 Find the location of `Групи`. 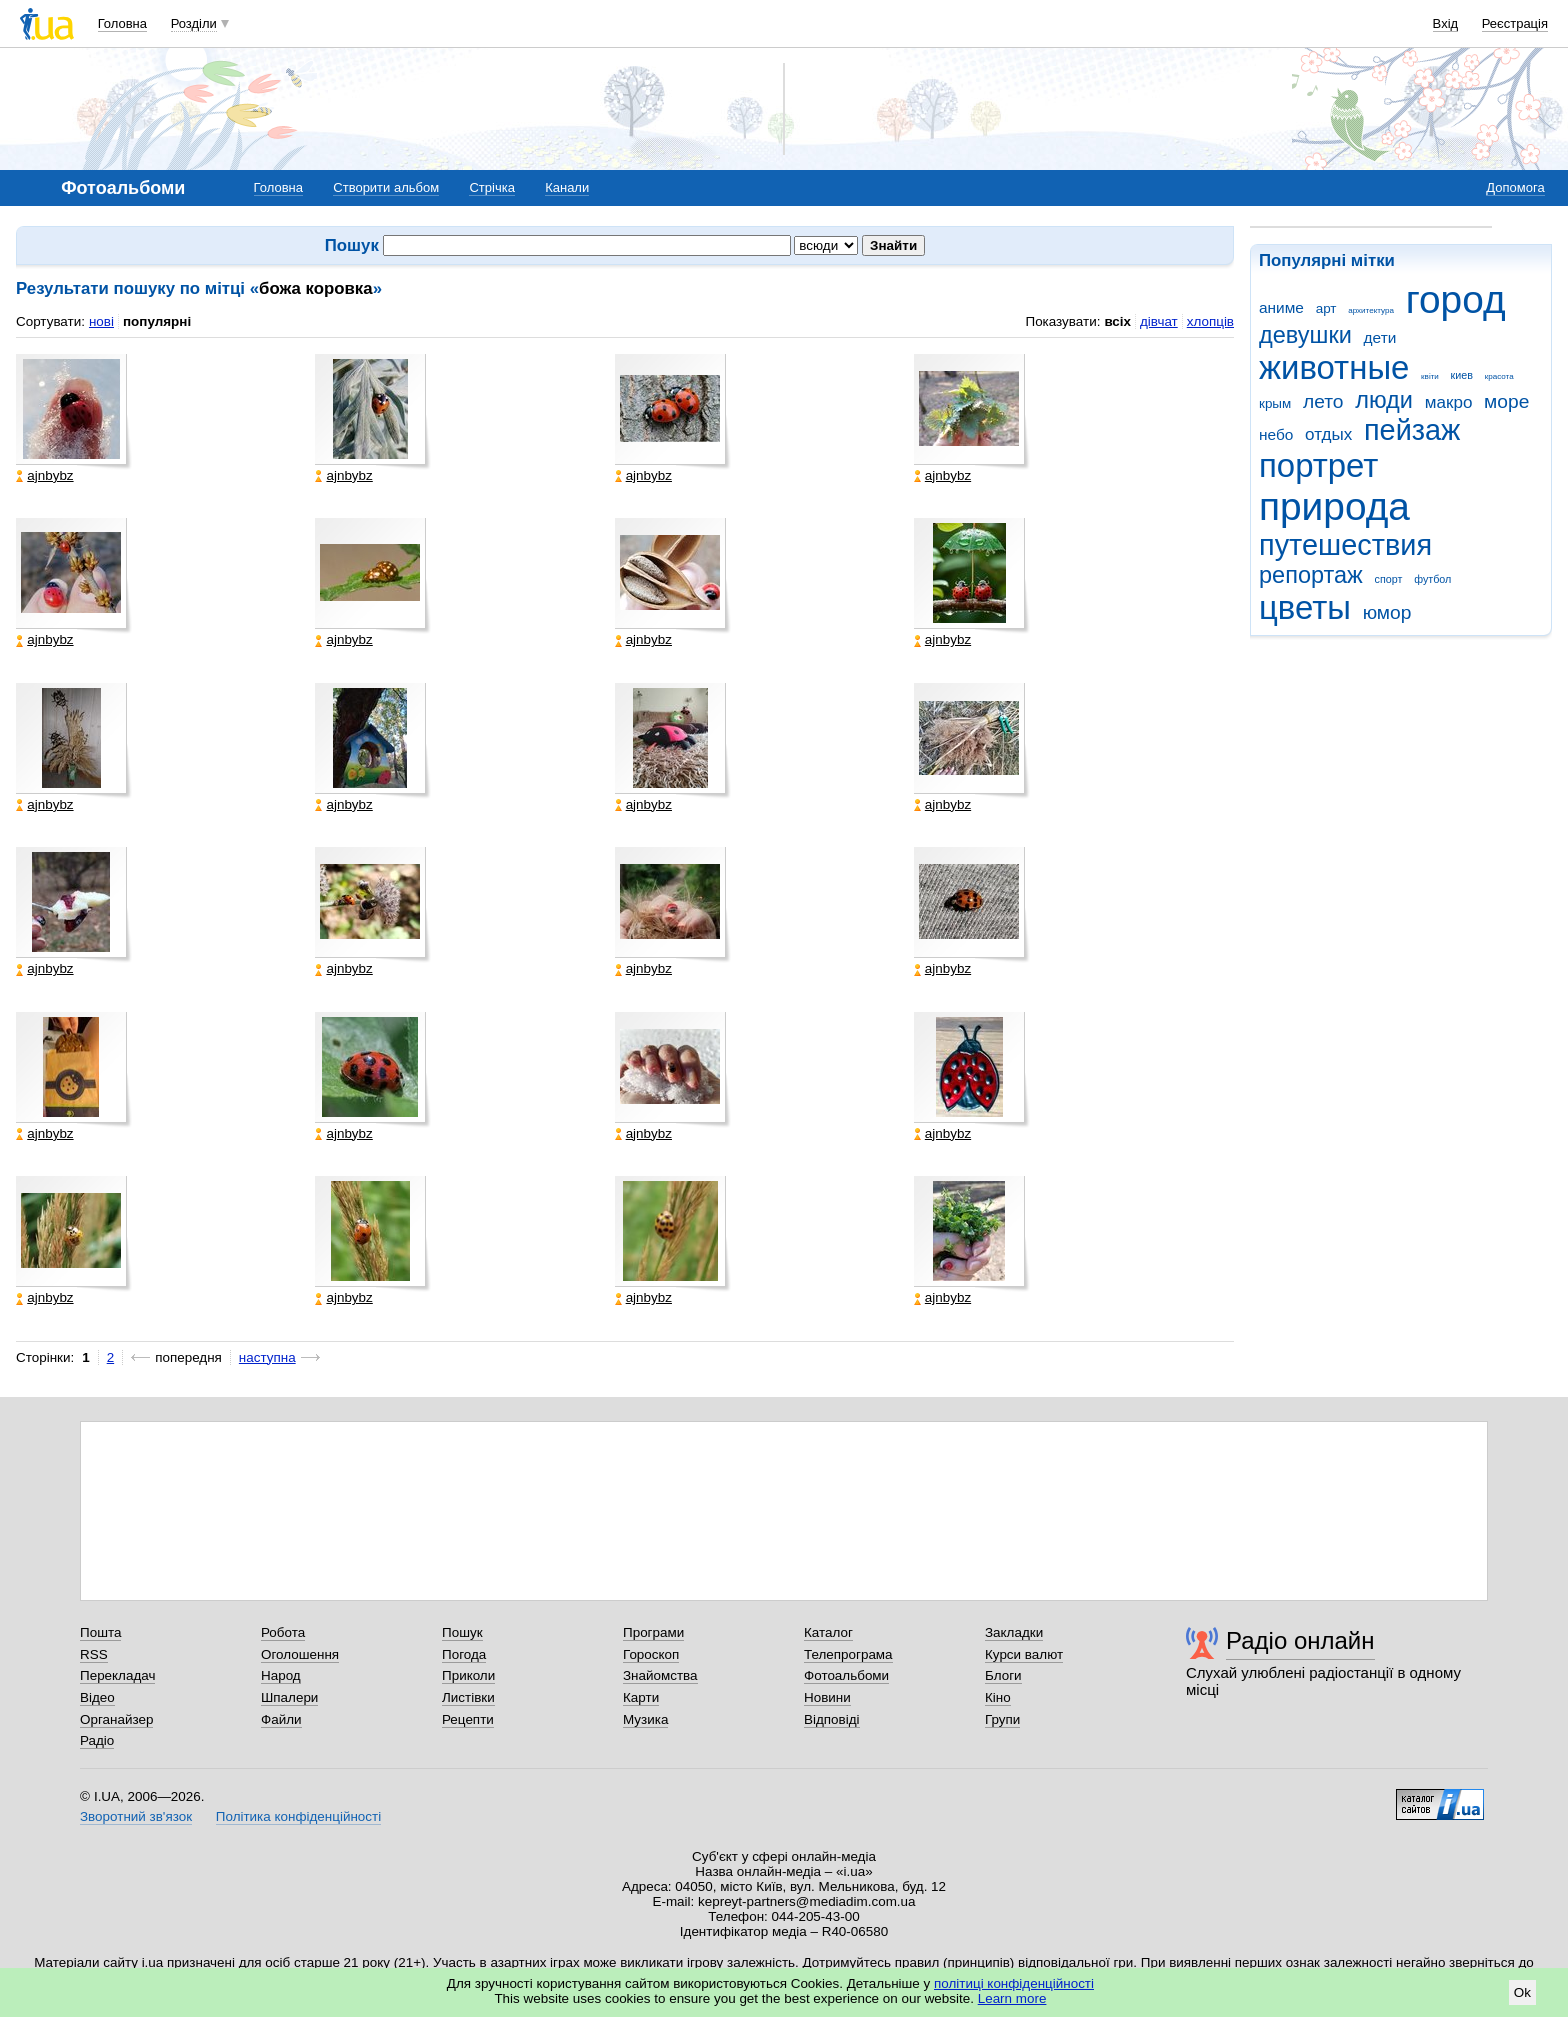

Групи is located at coordinates (1002, 1719).